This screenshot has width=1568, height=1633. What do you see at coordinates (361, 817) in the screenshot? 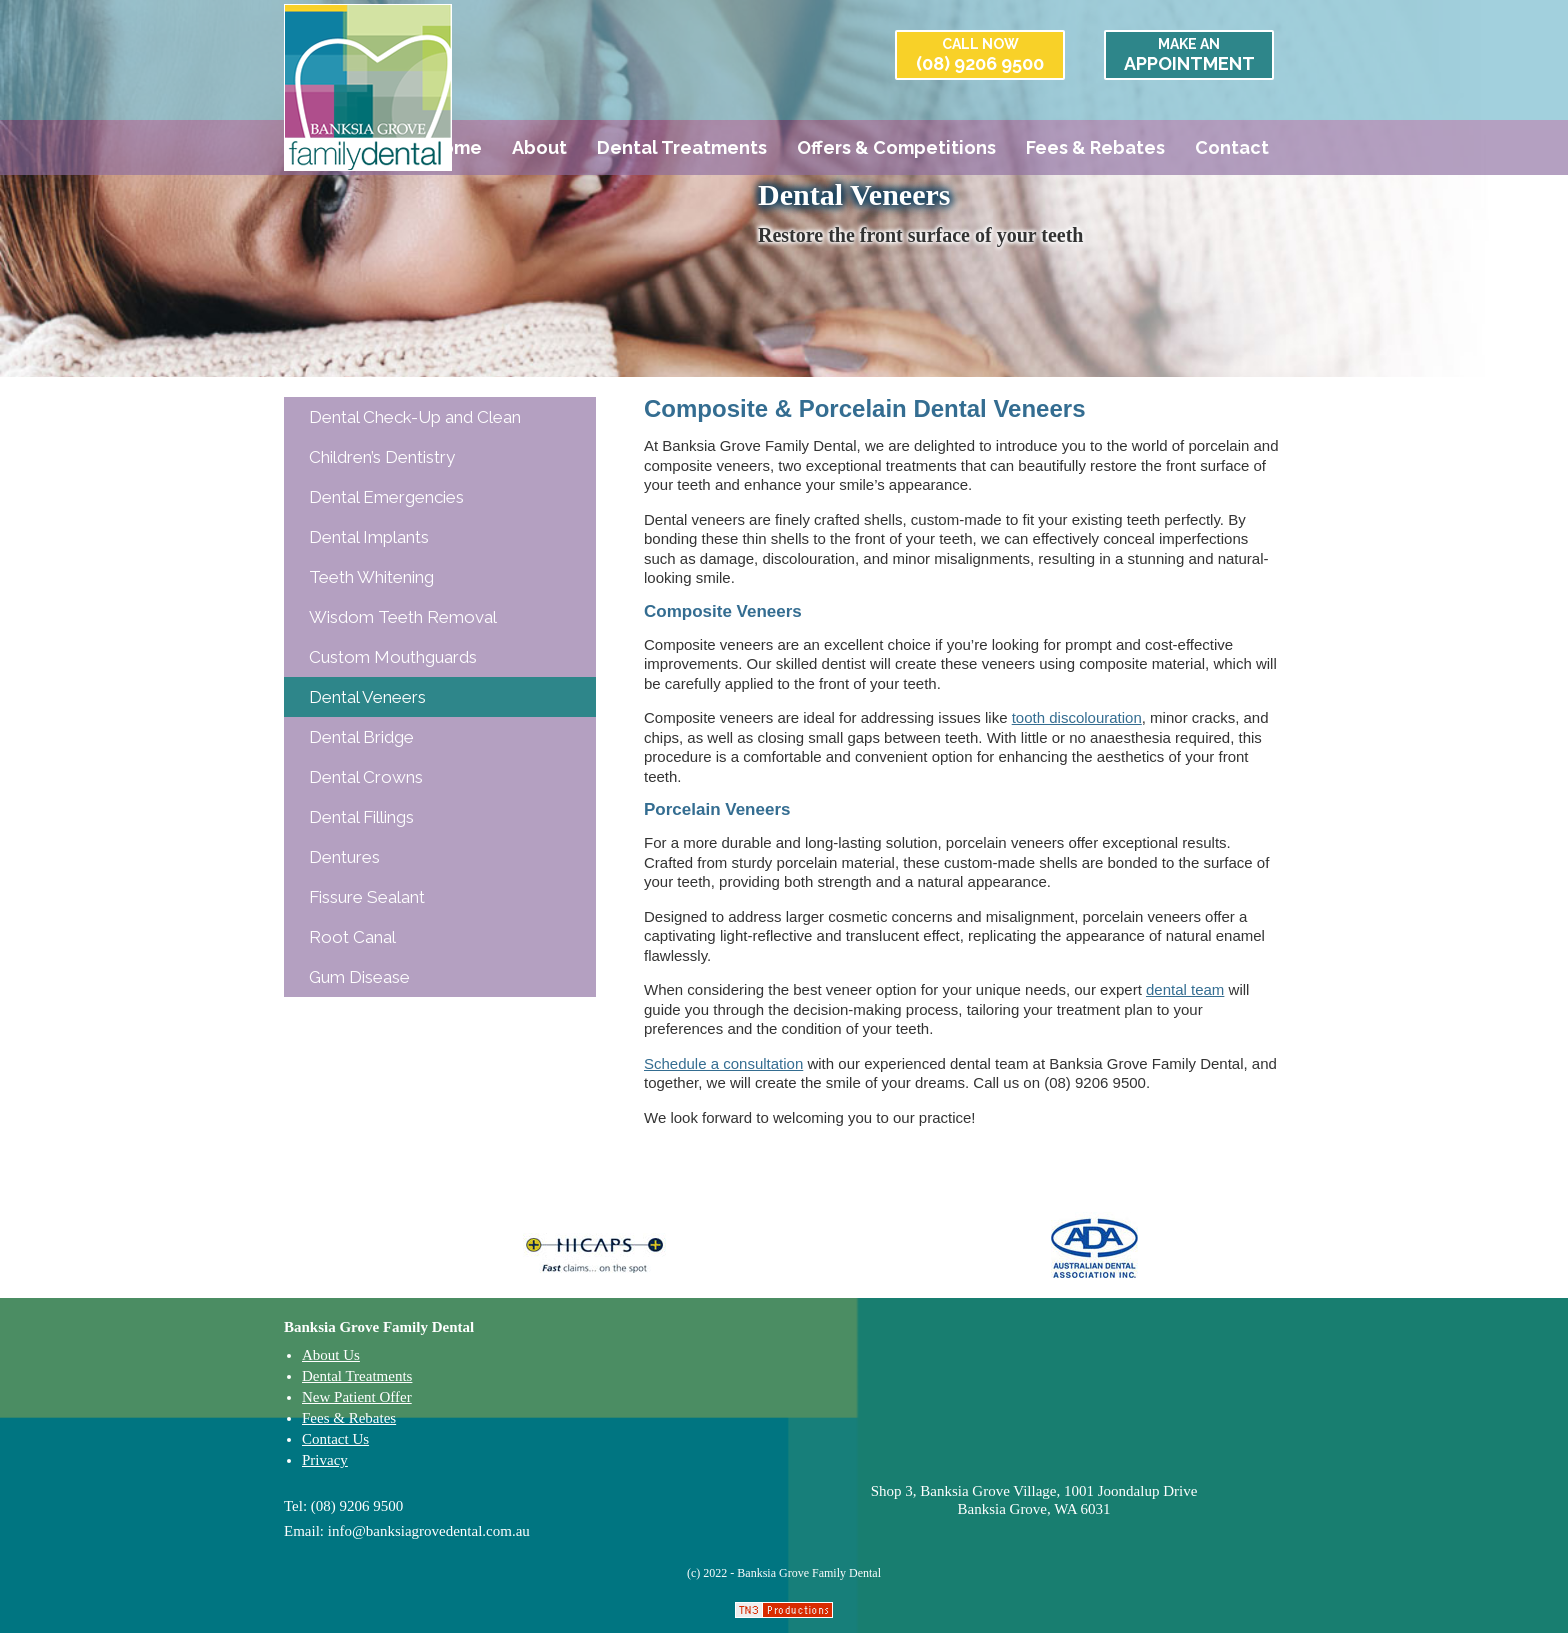
I see `Dental Fillings` at bounding box center [361, 817].